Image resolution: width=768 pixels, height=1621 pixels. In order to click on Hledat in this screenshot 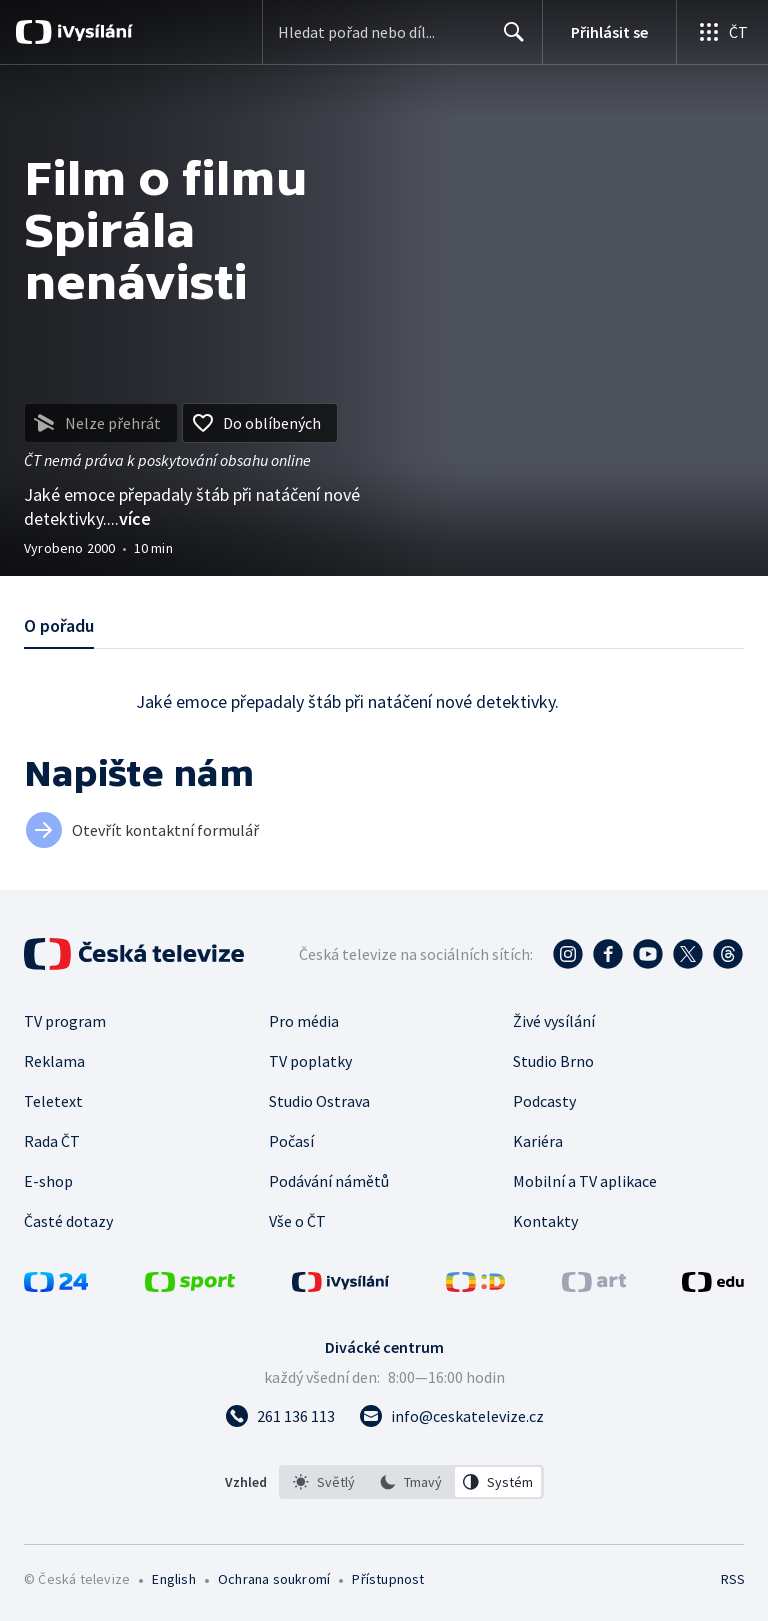, I will do `click(508, 40)`.